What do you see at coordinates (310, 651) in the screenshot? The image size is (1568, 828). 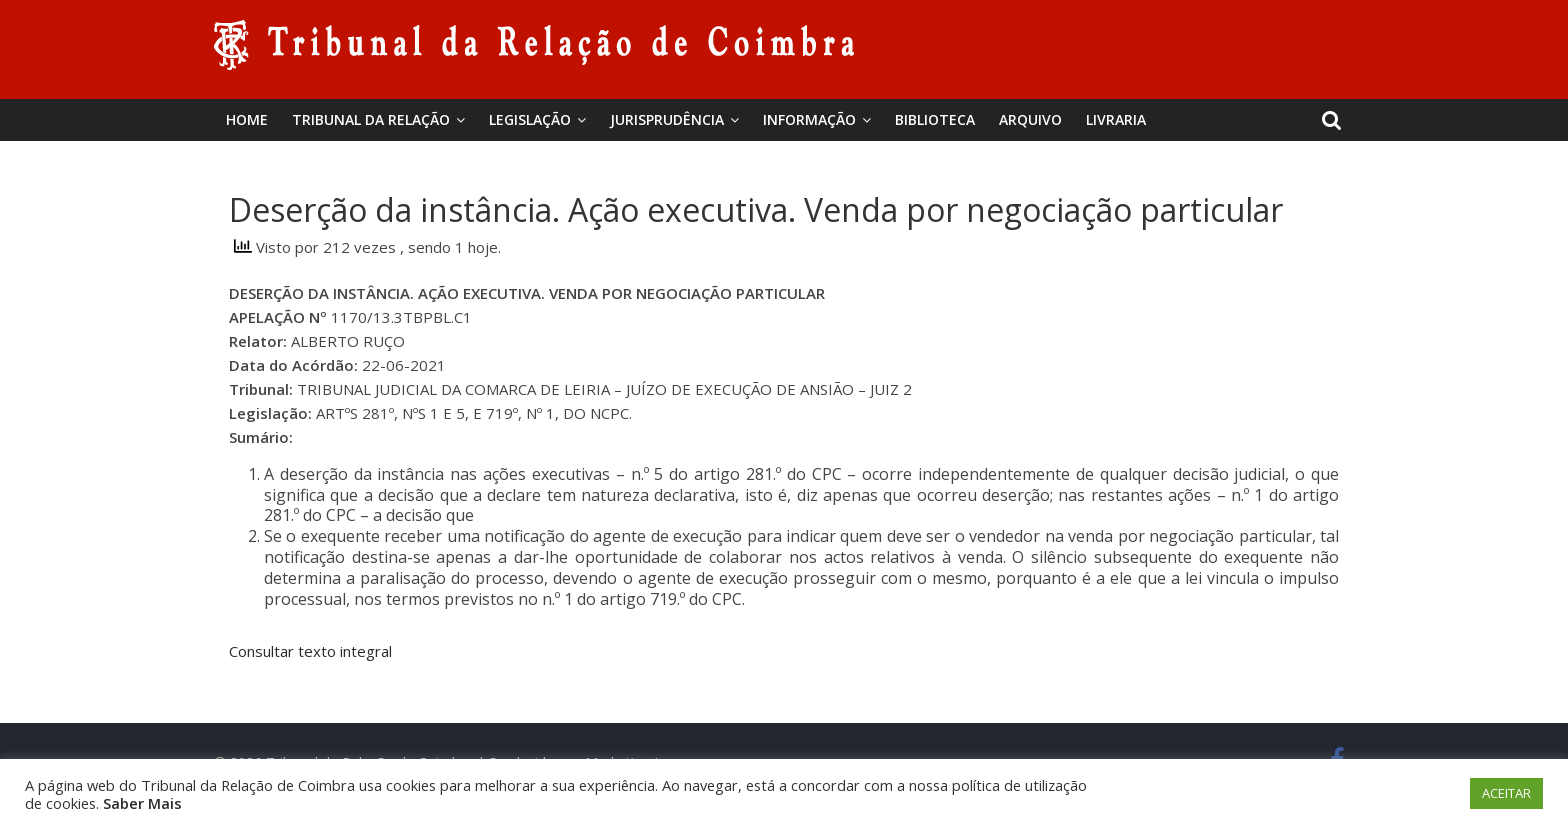 I see `Consultar texto integral` at bounding box center [310, 651].